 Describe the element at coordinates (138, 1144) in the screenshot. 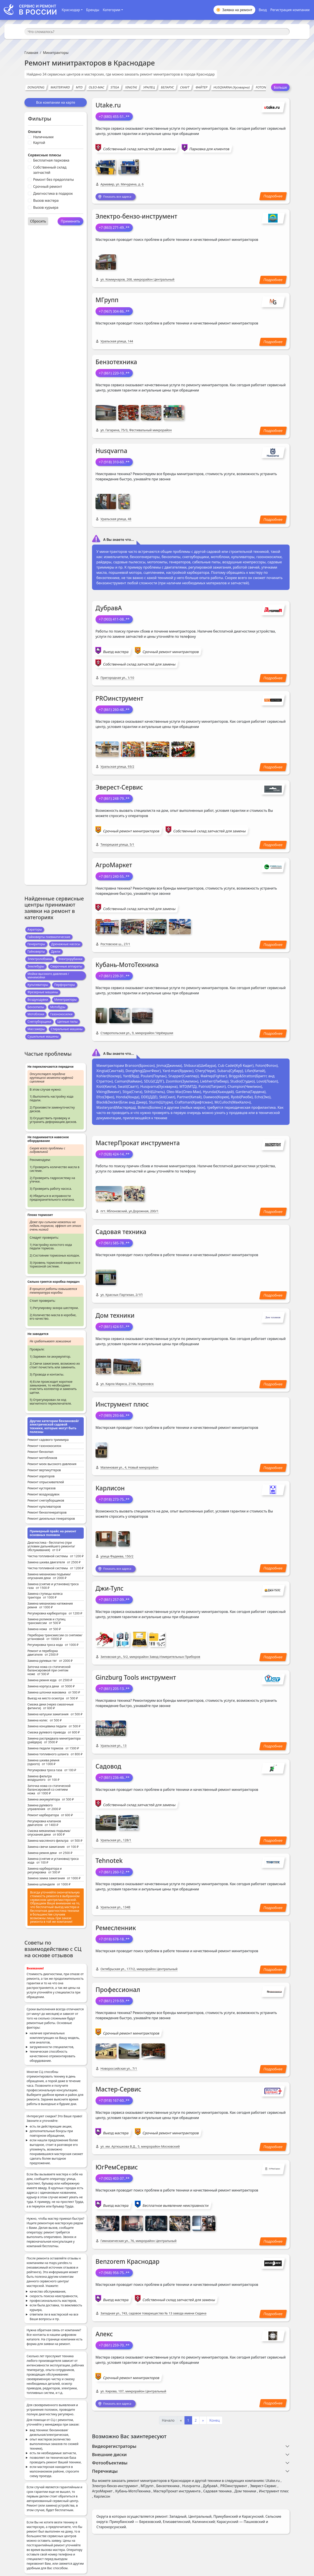

I see `МастерПрокат инструмента` at that location.